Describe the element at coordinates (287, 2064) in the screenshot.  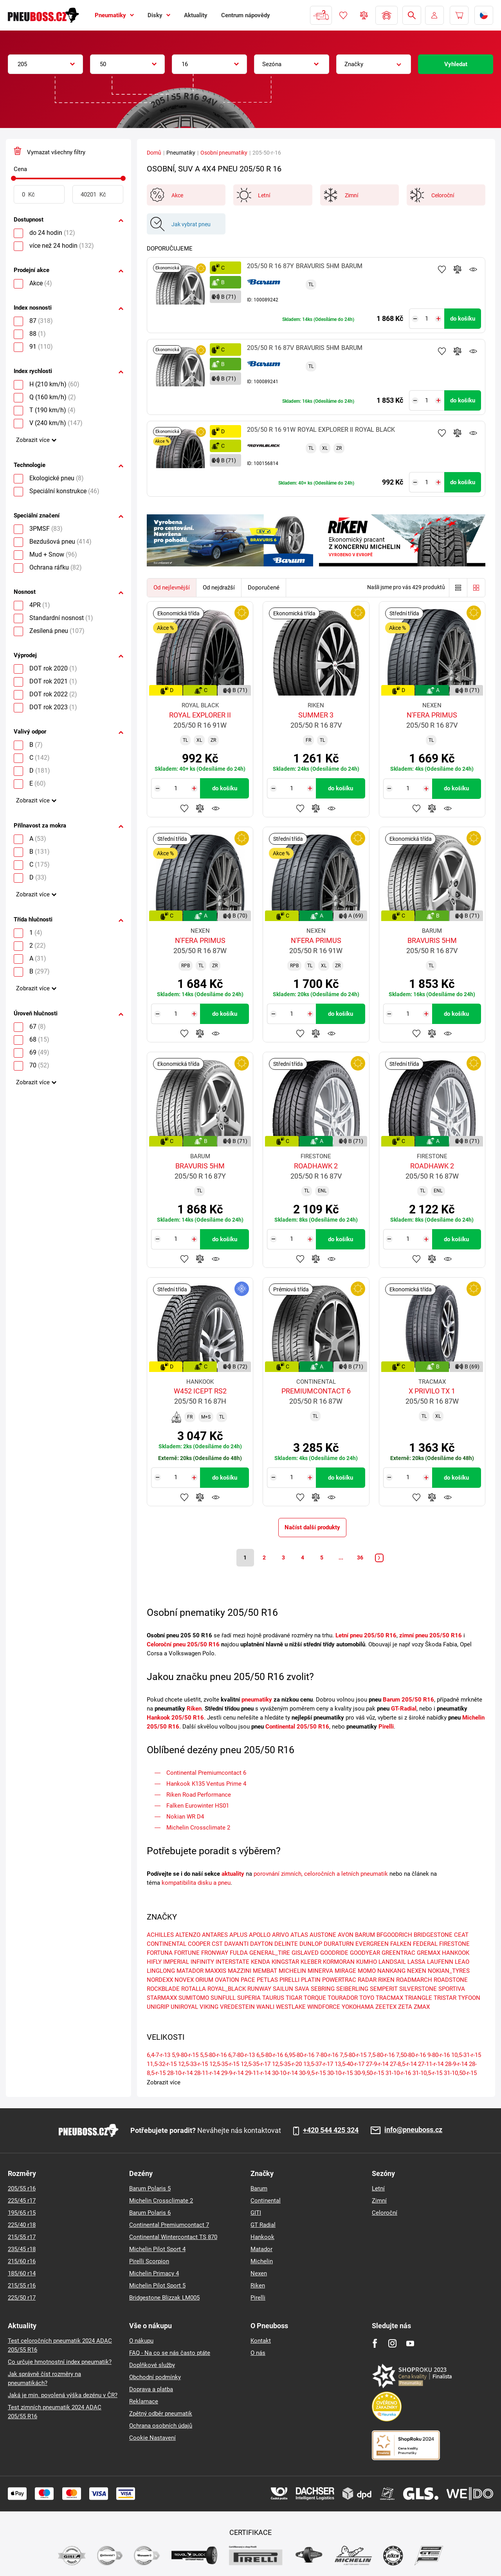
I see `12,5-35-r-20` at that location.